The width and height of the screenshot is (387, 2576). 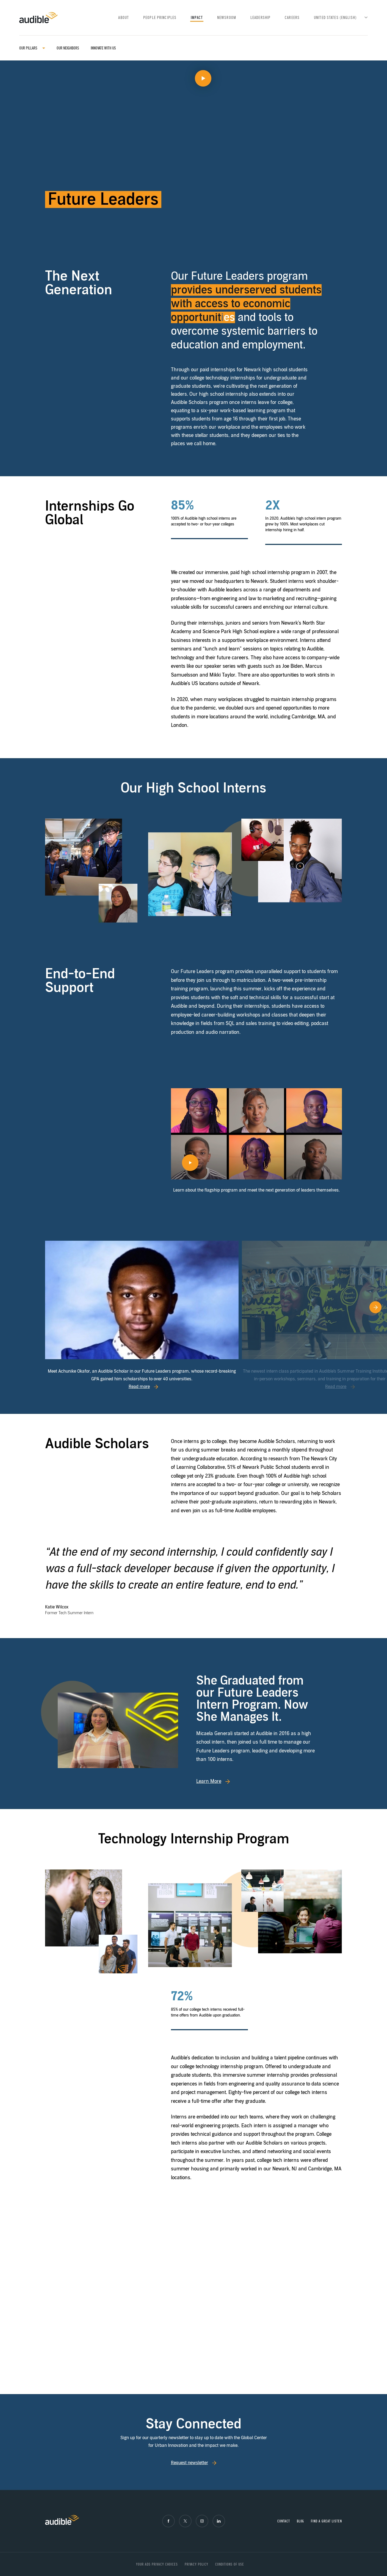 I want to click on Find a great listen, so click(x=326, y=2521).